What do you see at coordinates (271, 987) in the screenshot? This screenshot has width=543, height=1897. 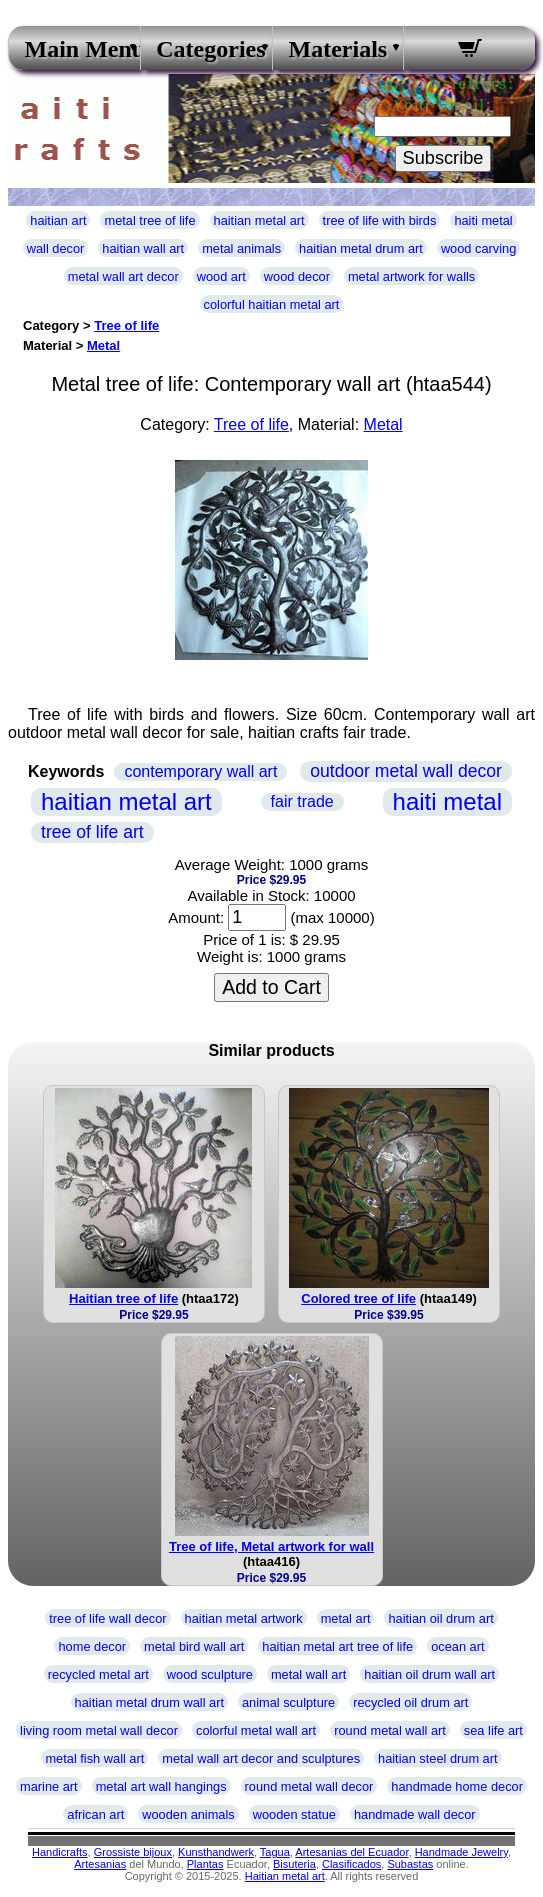 I see `Add to Cart` at bounding box center [271, 987].